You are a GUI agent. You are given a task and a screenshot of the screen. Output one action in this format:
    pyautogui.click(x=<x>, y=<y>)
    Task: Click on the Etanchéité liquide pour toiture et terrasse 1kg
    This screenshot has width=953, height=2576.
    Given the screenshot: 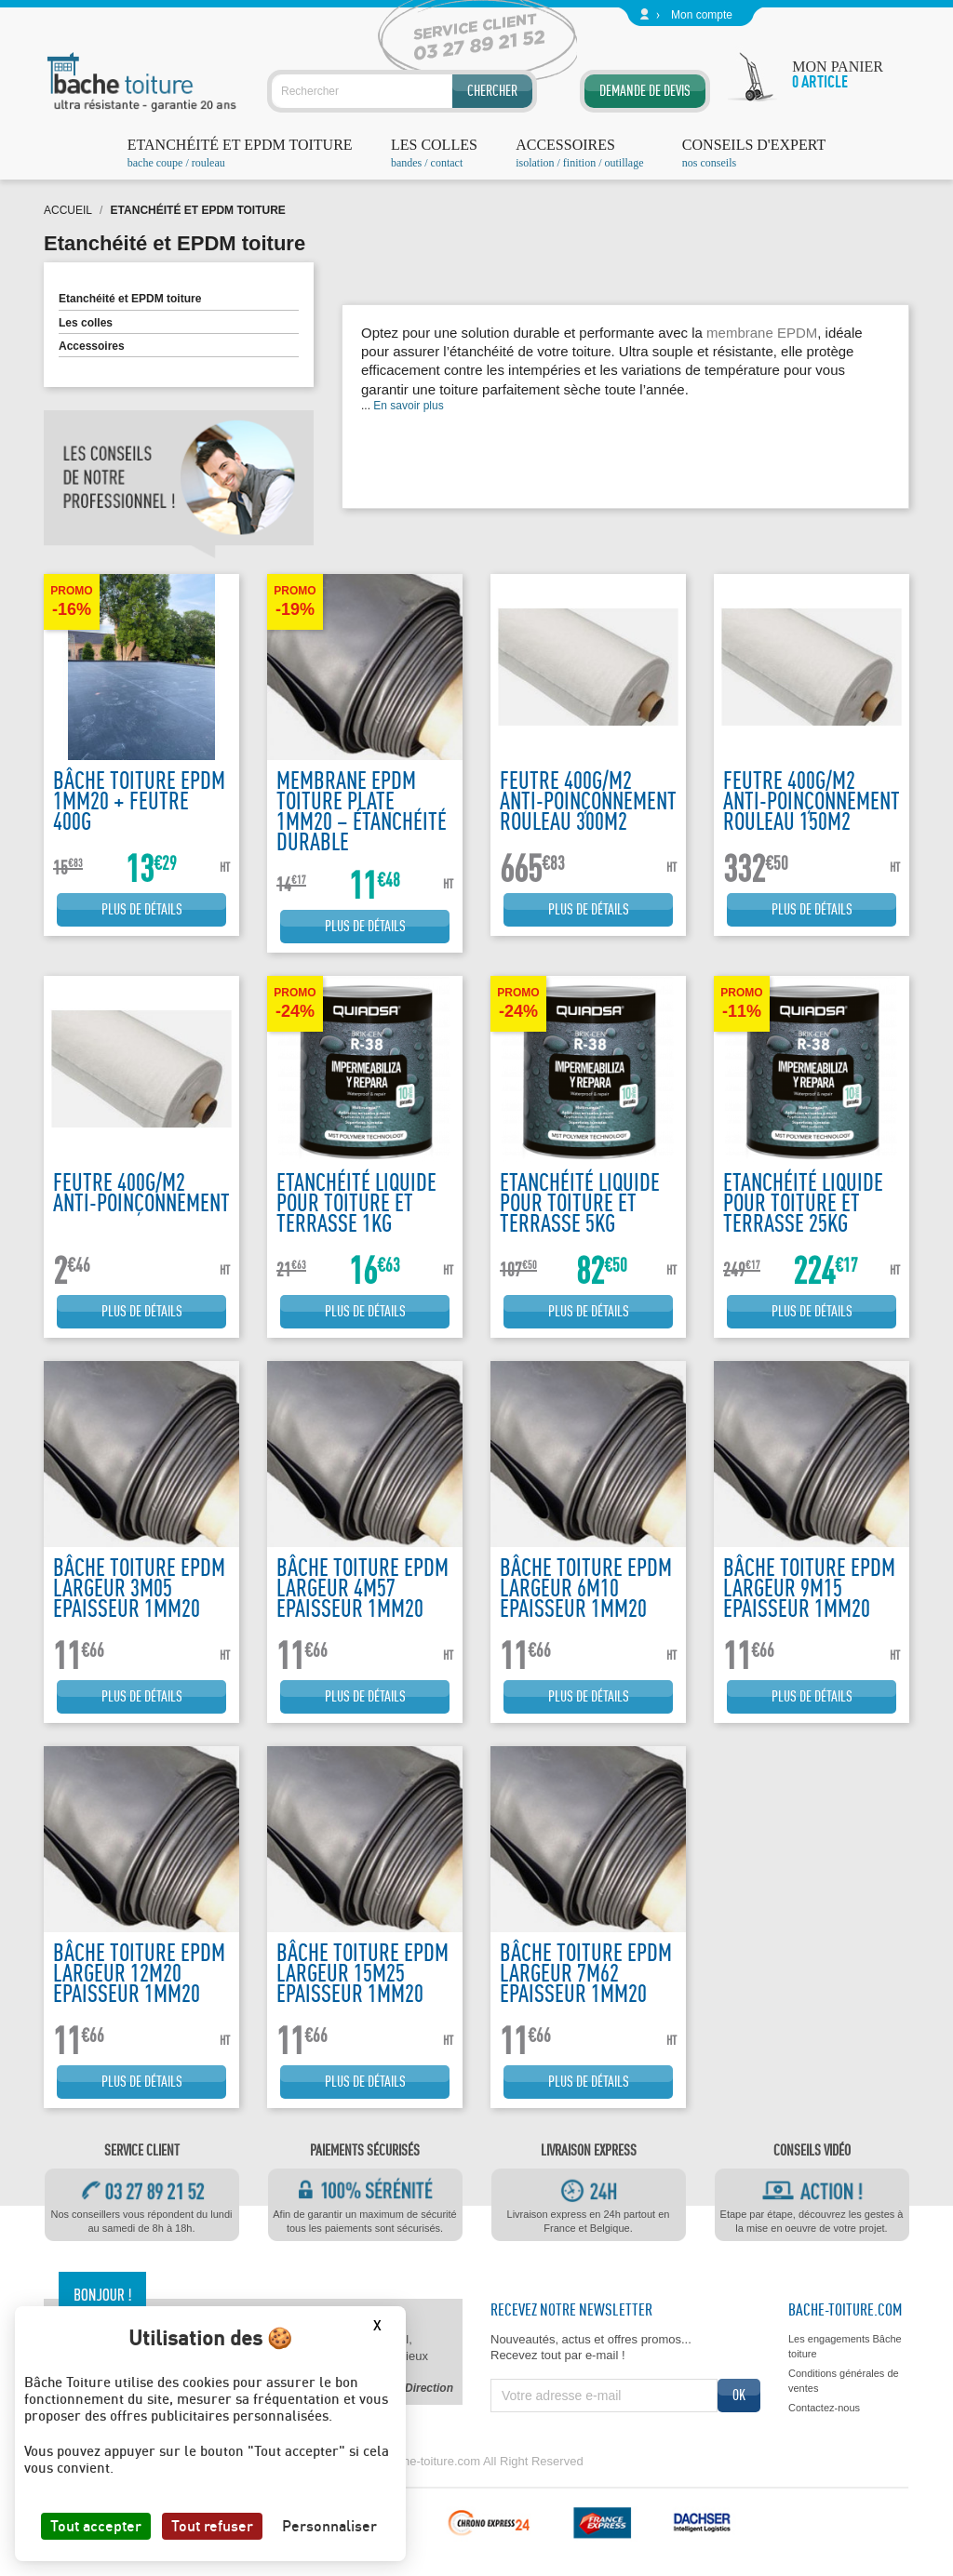 What is the action you would take?
    pyautogui.click(x=356, y=1202)
    